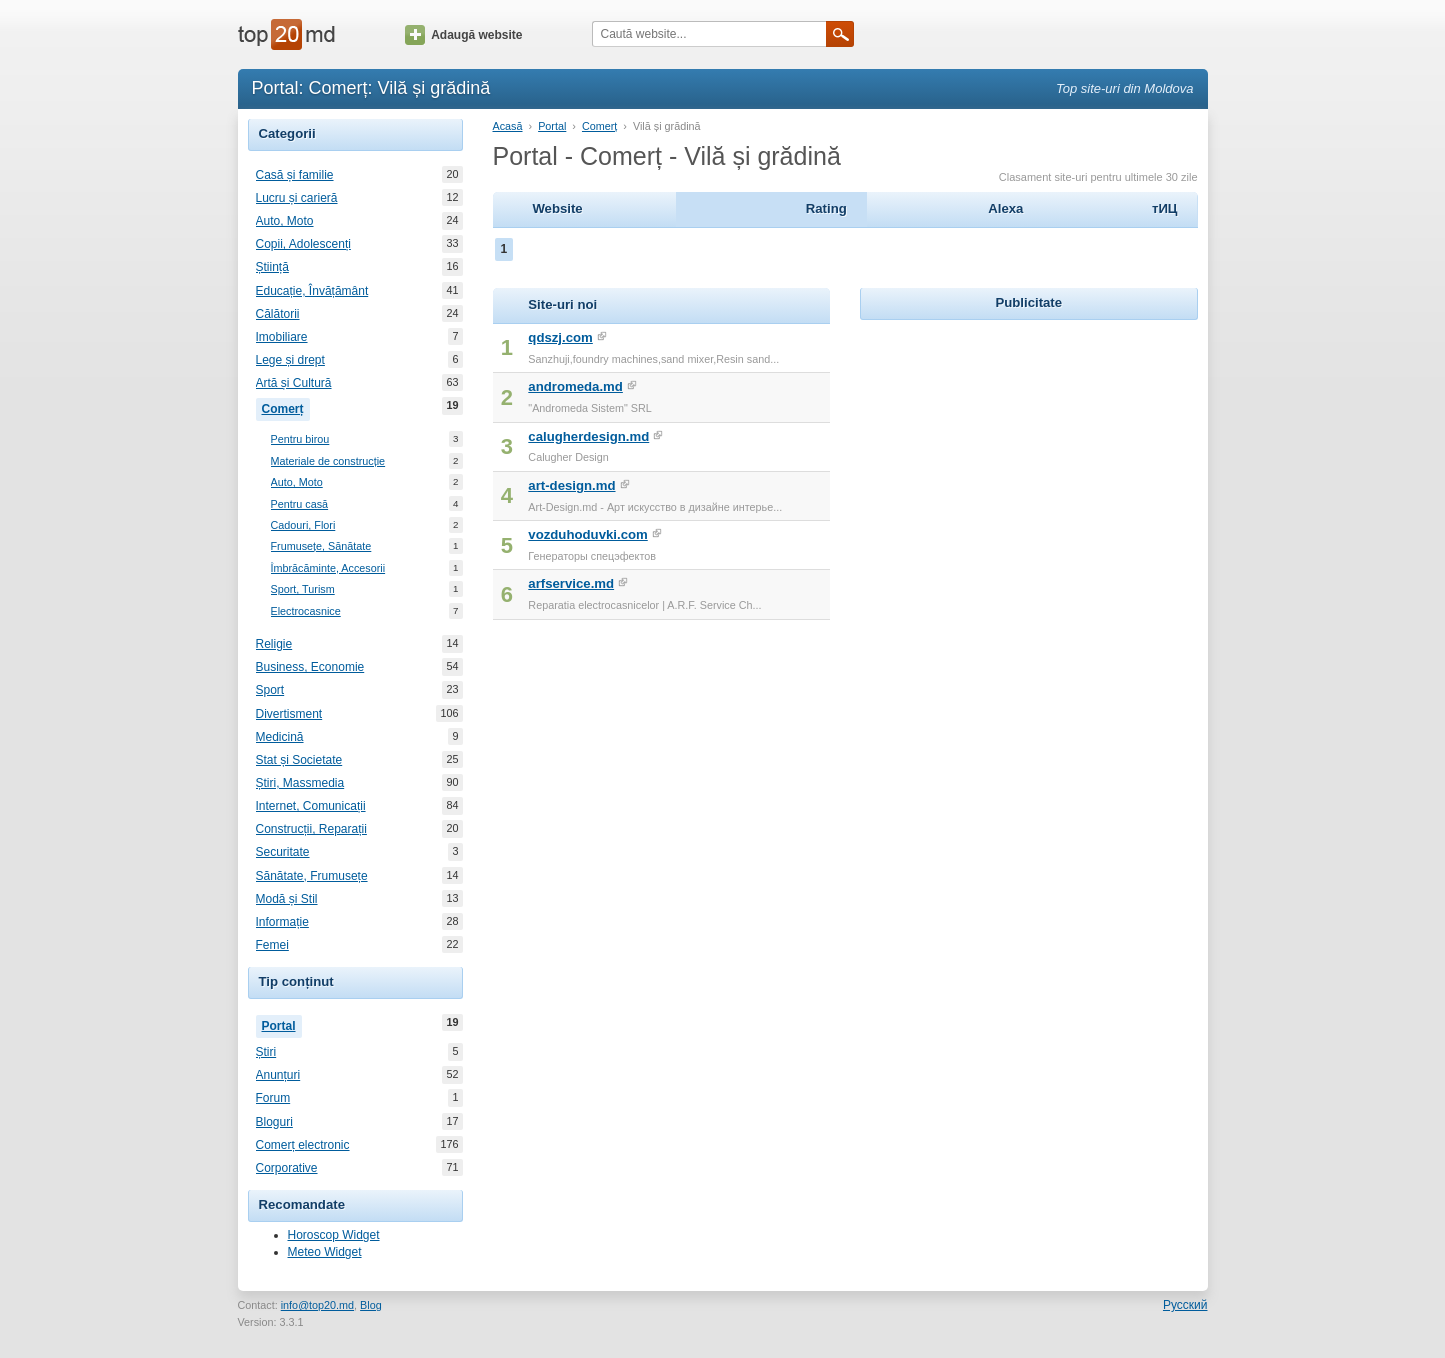 The image size is (1445, 1358). What do you see at coordinates (278, 1075) in the screenshot?
I see `Anunțuri` at bounding box center [278, 1075].